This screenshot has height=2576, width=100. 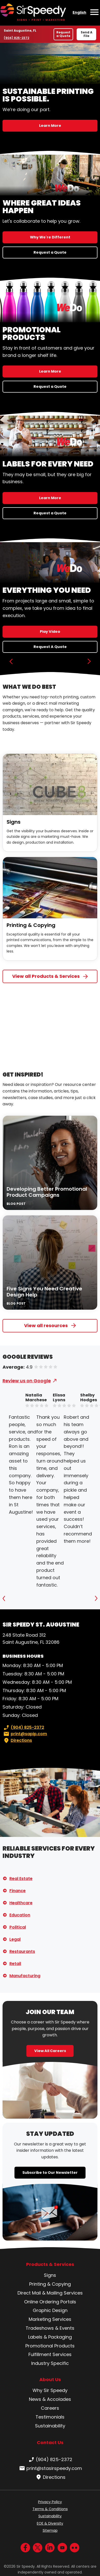 I want to click on print@sapip.com, so click(x=25, y=1734).